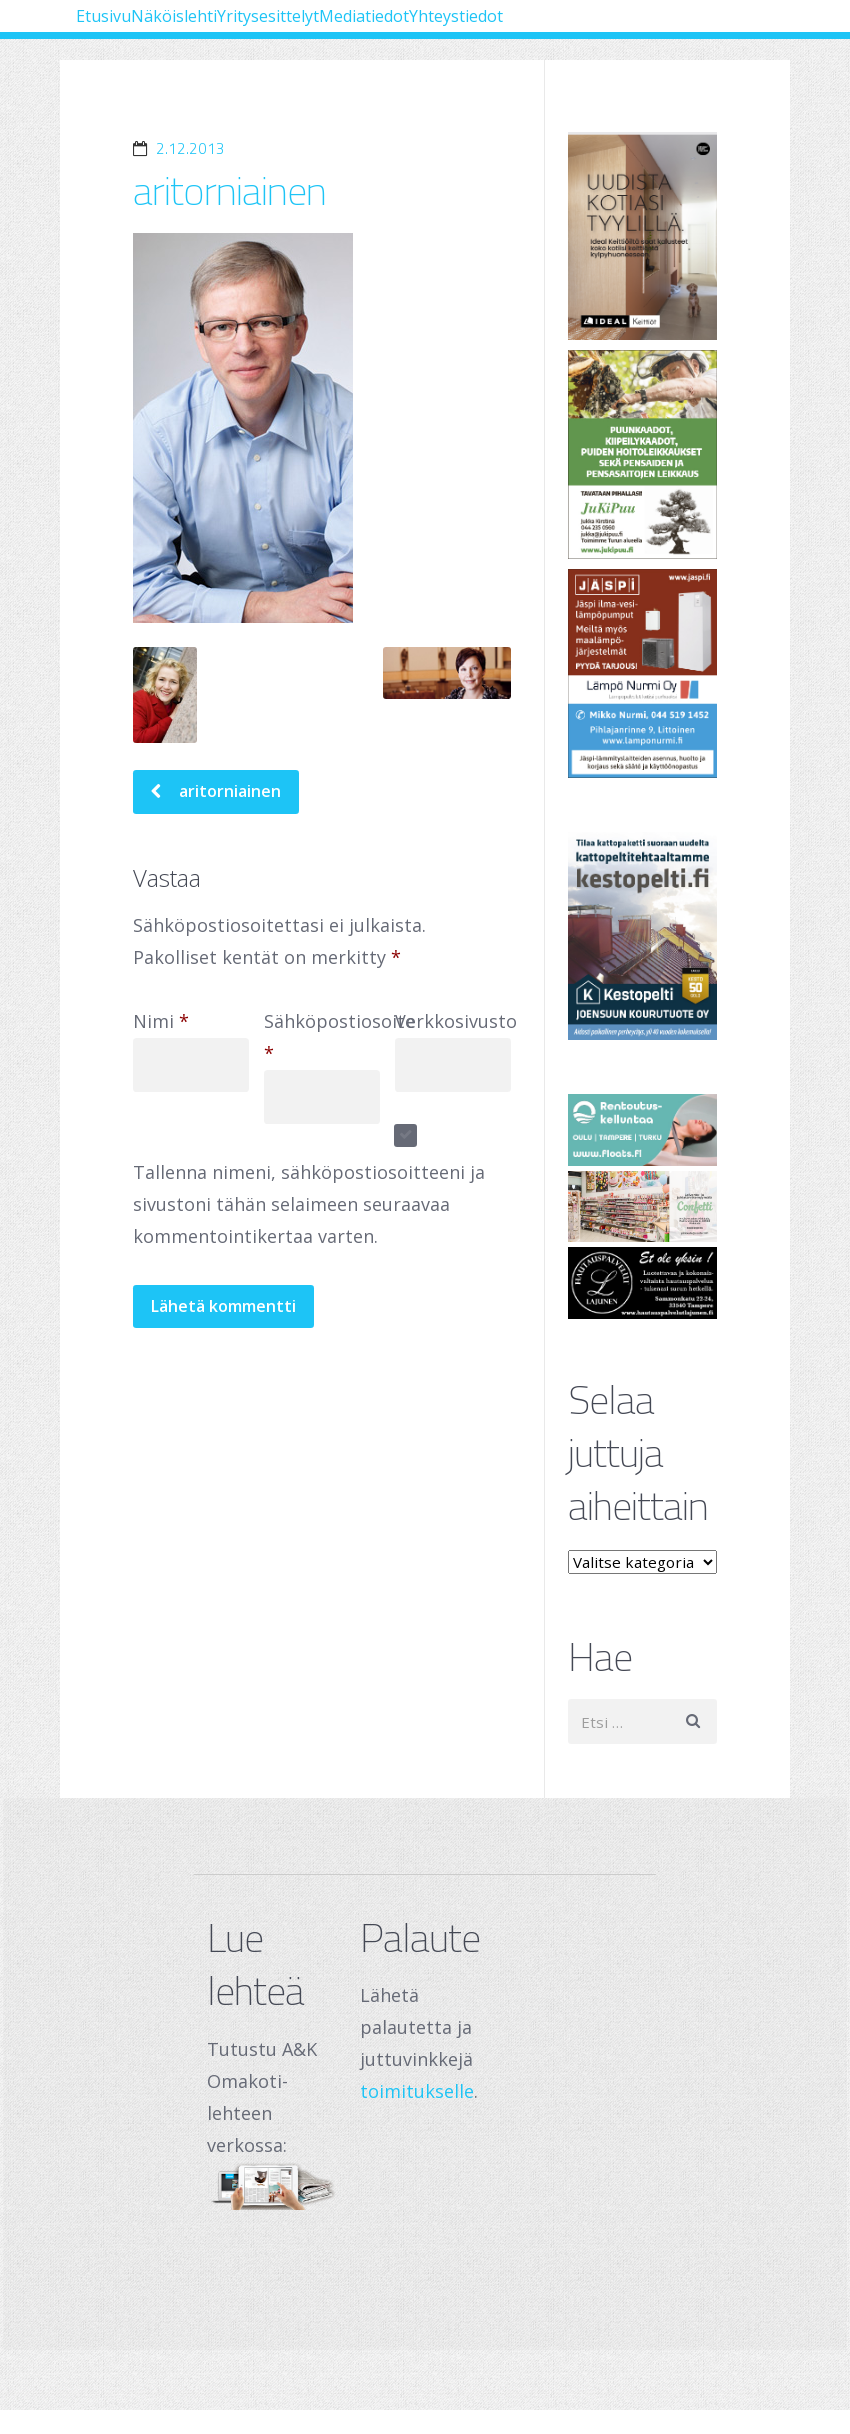  Describe the element at coordinates (249, 30) in the screenshot. I see `Näköislehti` at that location.